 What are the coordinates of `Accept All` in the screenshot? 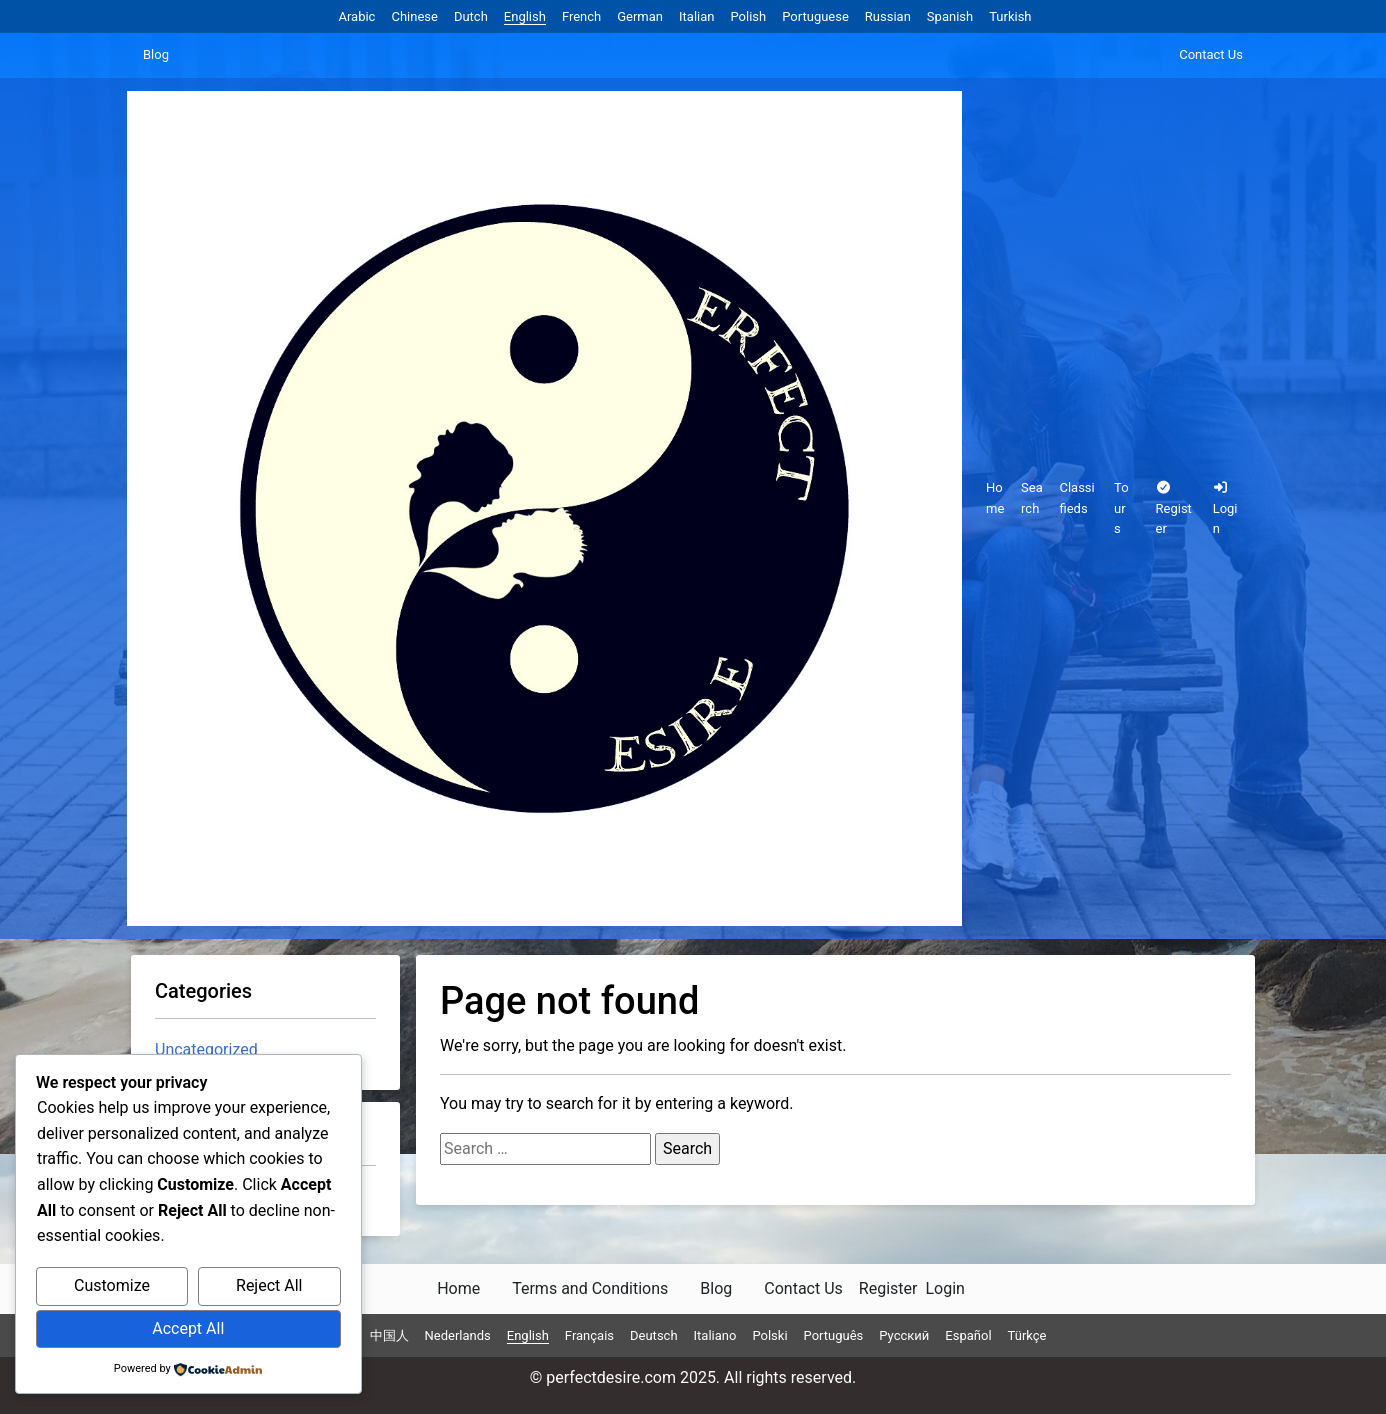 It's located at (188, 1328).